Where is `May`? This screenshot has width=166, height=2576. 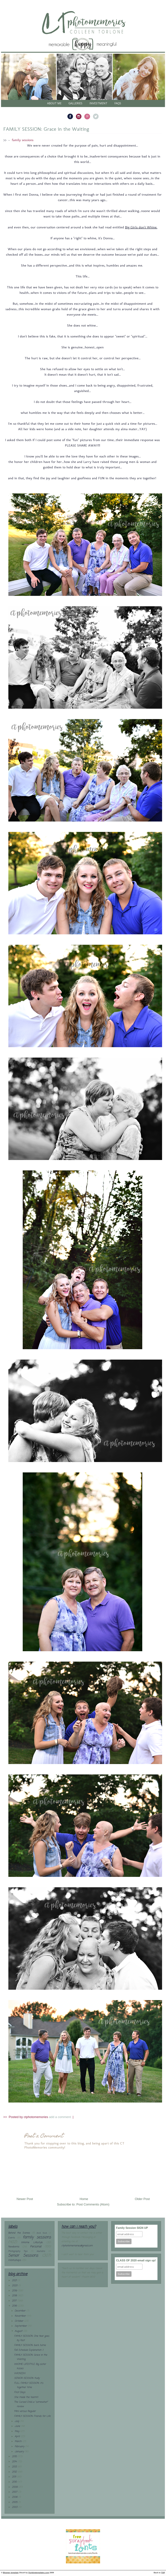
May is located at coordinates (17, 2431).